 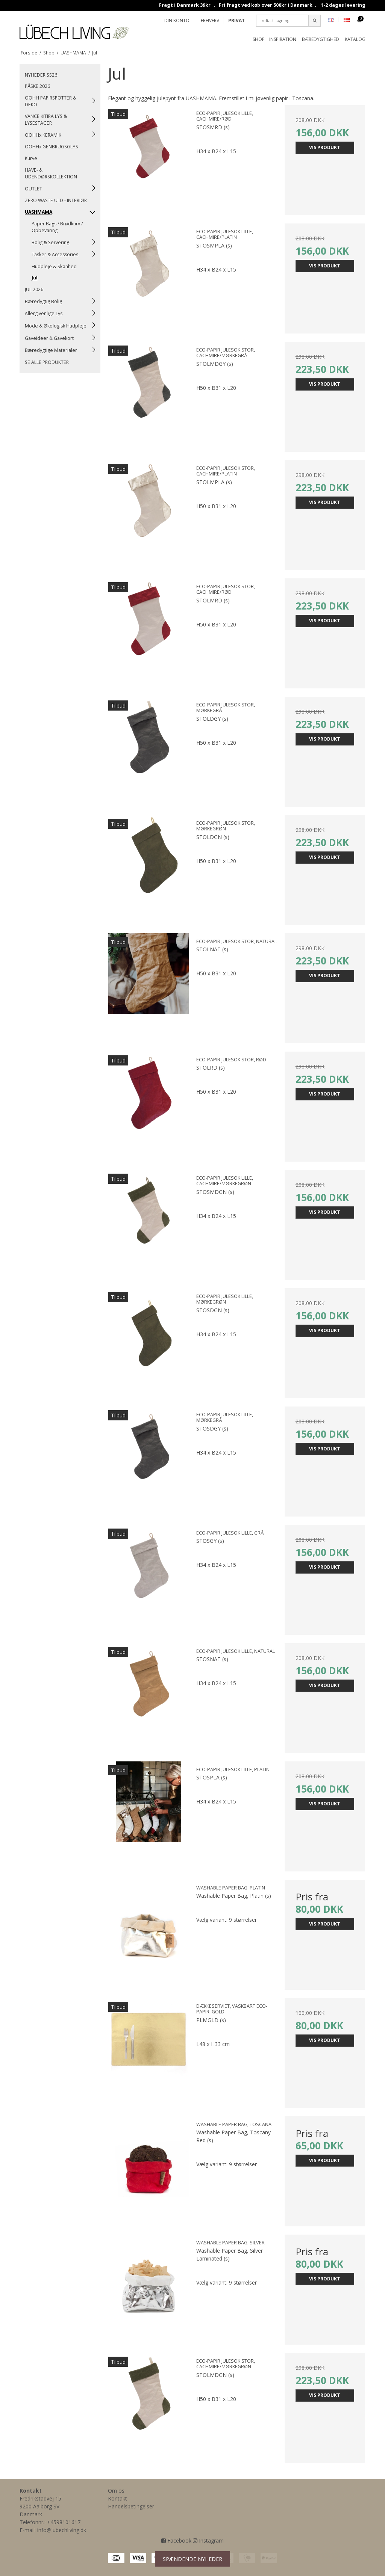 What do you see at coordinates (208, 2540) in the screenshot?
I see `Instagram` at bounding box center [208, 2540].